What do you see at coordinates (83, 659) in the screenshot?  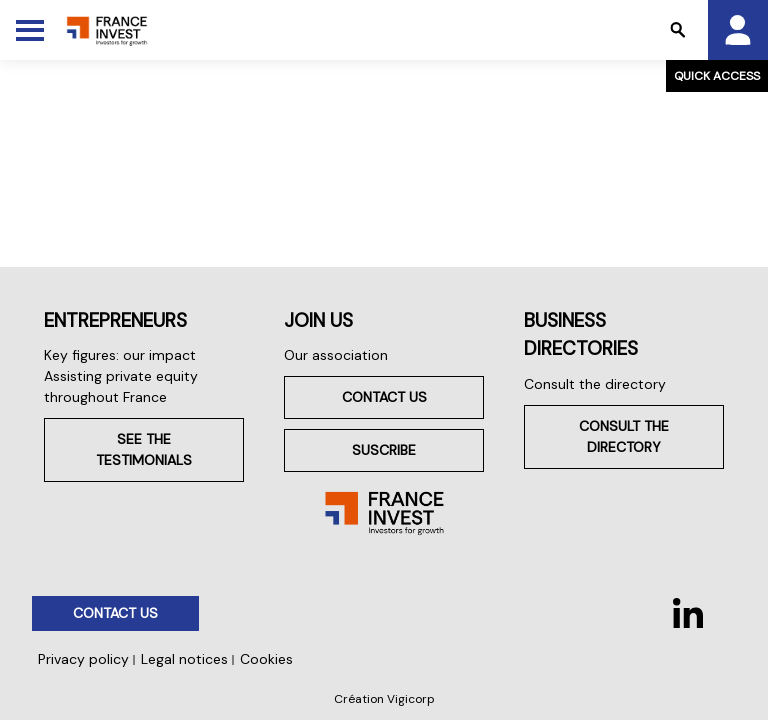 I see `Privacy policy` at bounding box center [83, 659].